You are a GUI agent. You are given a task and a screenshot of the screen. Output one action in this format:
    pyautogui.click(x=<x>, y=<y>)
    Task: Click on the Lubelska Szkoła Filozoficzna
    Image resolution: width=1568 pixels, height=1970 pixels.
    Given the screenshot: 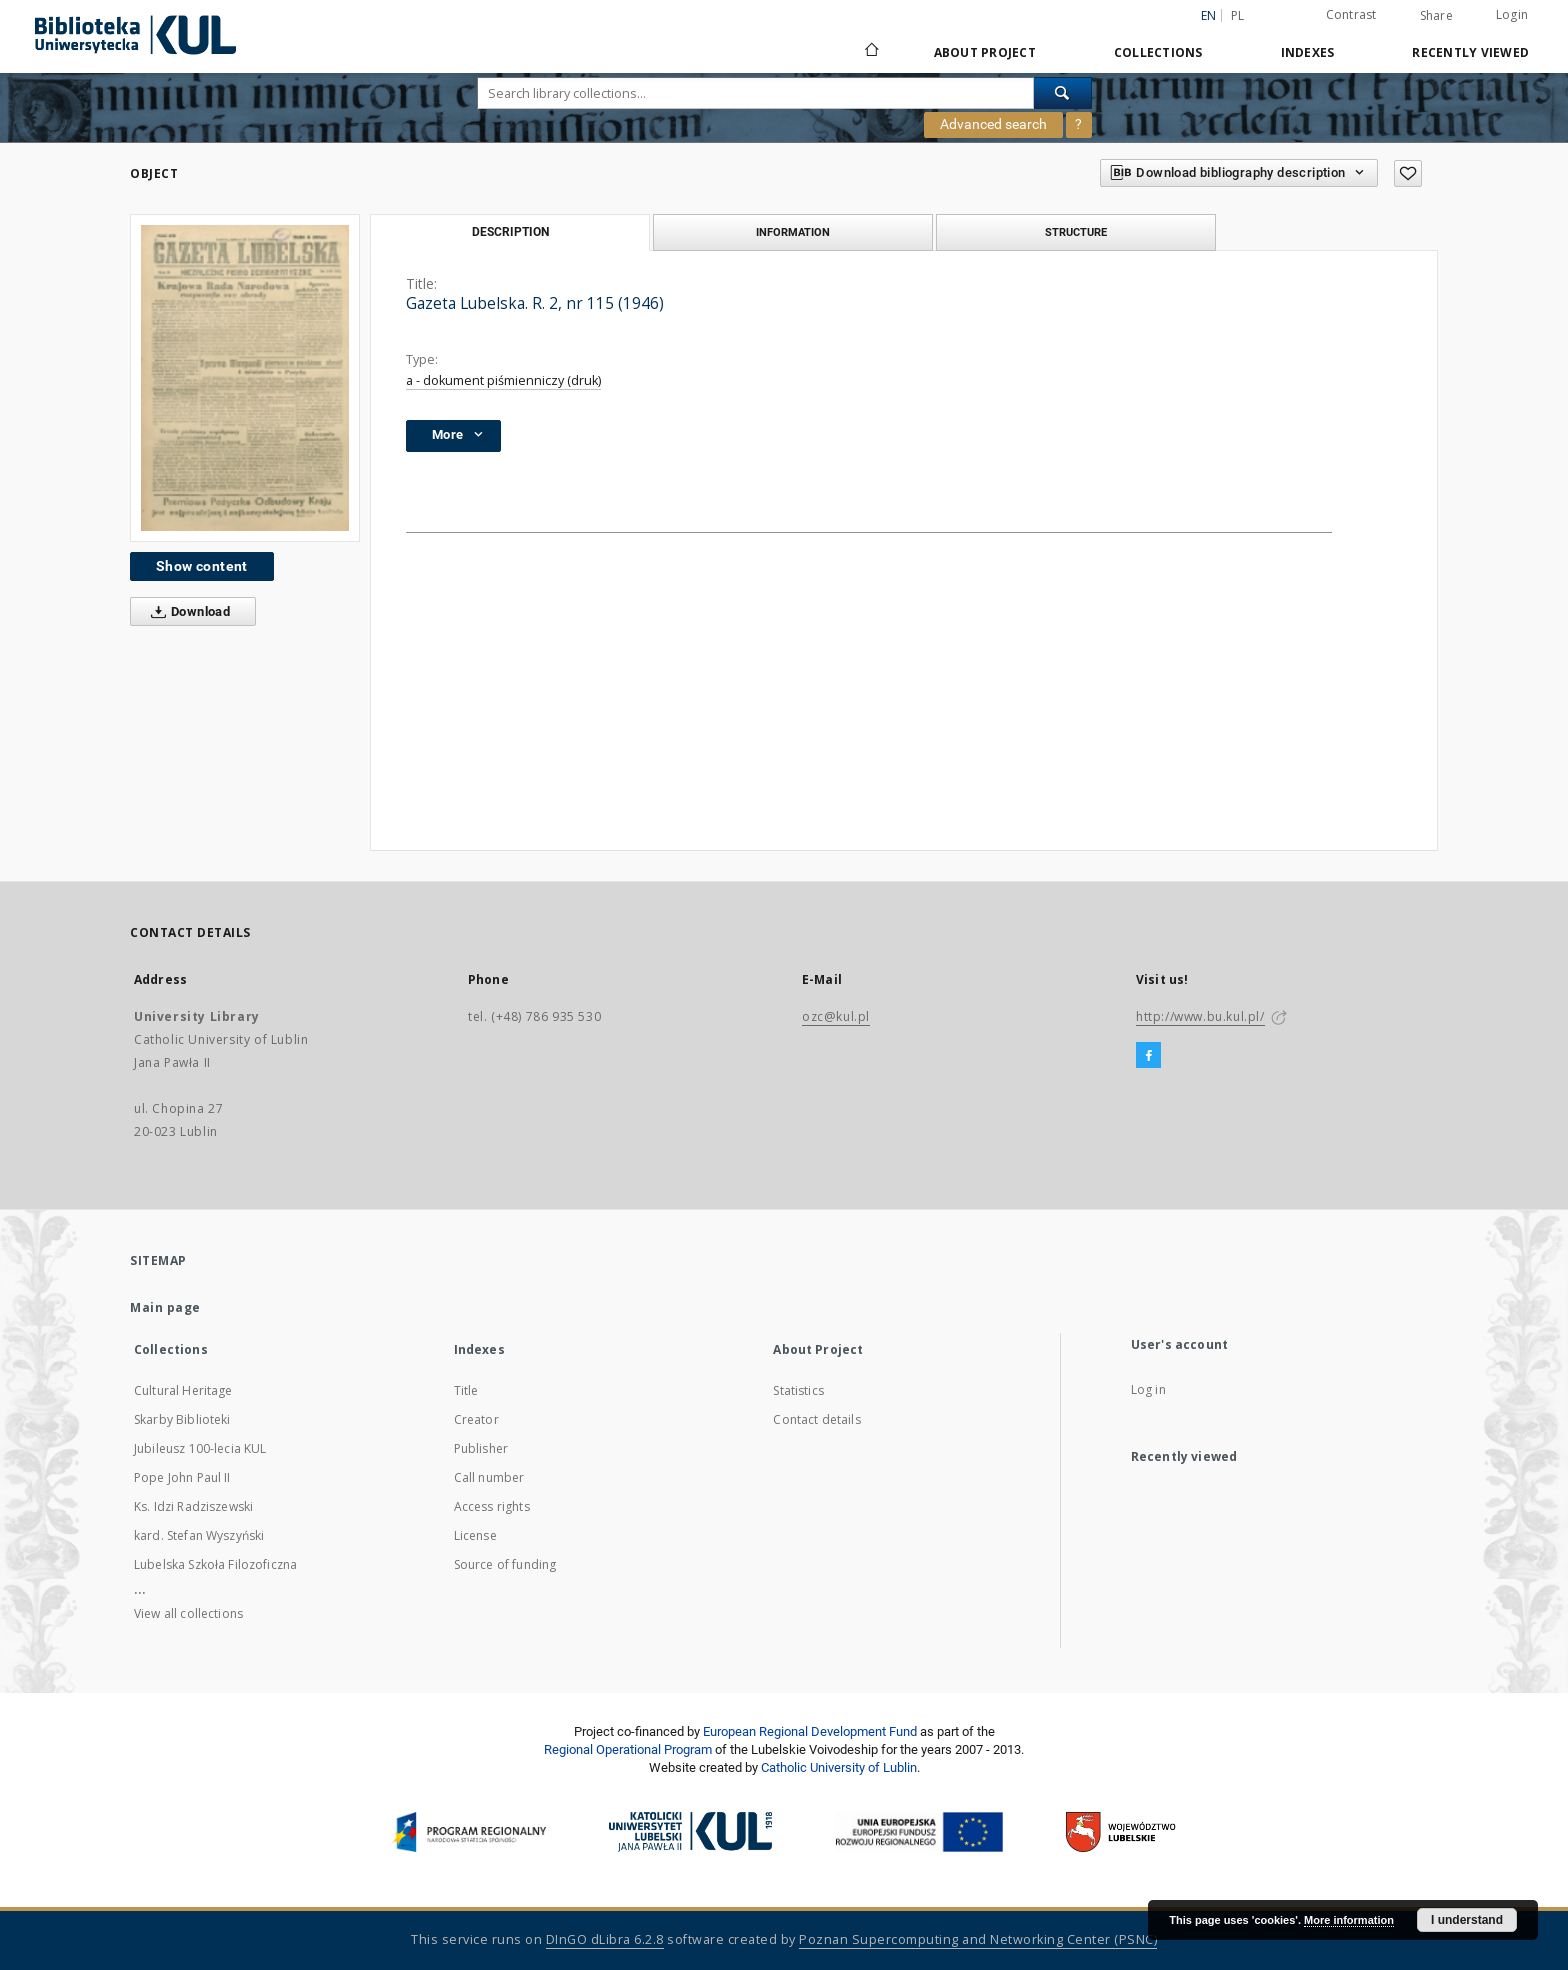 What is the action you would take?
    pyautogui.click(x=215, y=1564)
    